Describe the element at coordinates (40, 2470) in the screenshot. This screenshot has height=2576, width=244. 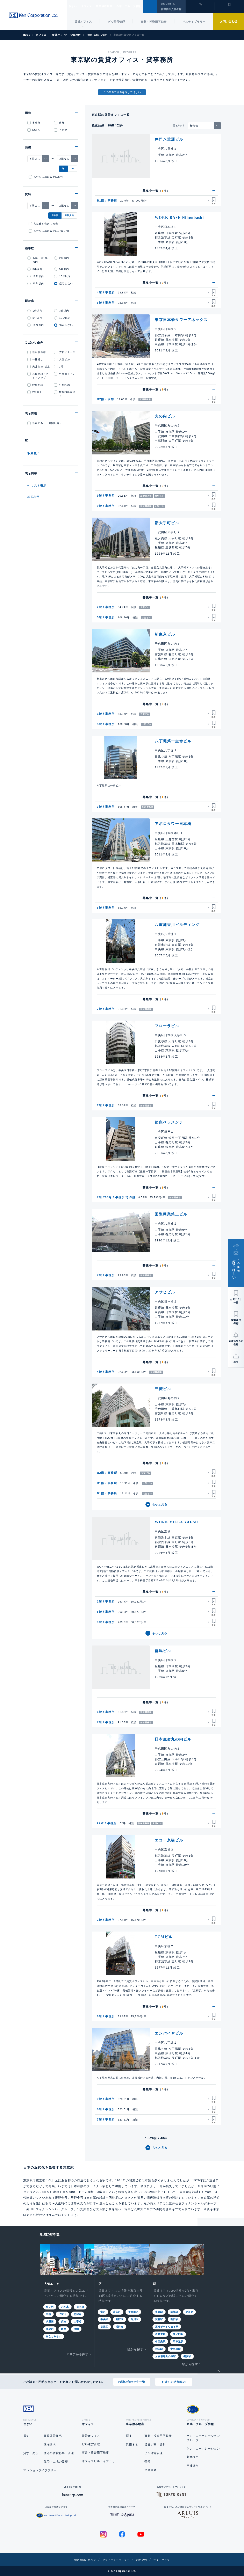
I see `マンションライブラリー` at that location.